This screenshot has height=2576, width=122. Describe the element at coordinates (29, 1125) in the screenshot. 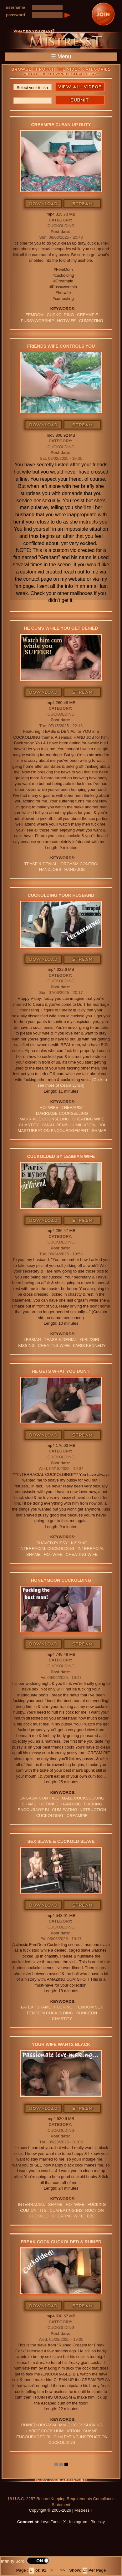

I see `CHASTITY` at that location.